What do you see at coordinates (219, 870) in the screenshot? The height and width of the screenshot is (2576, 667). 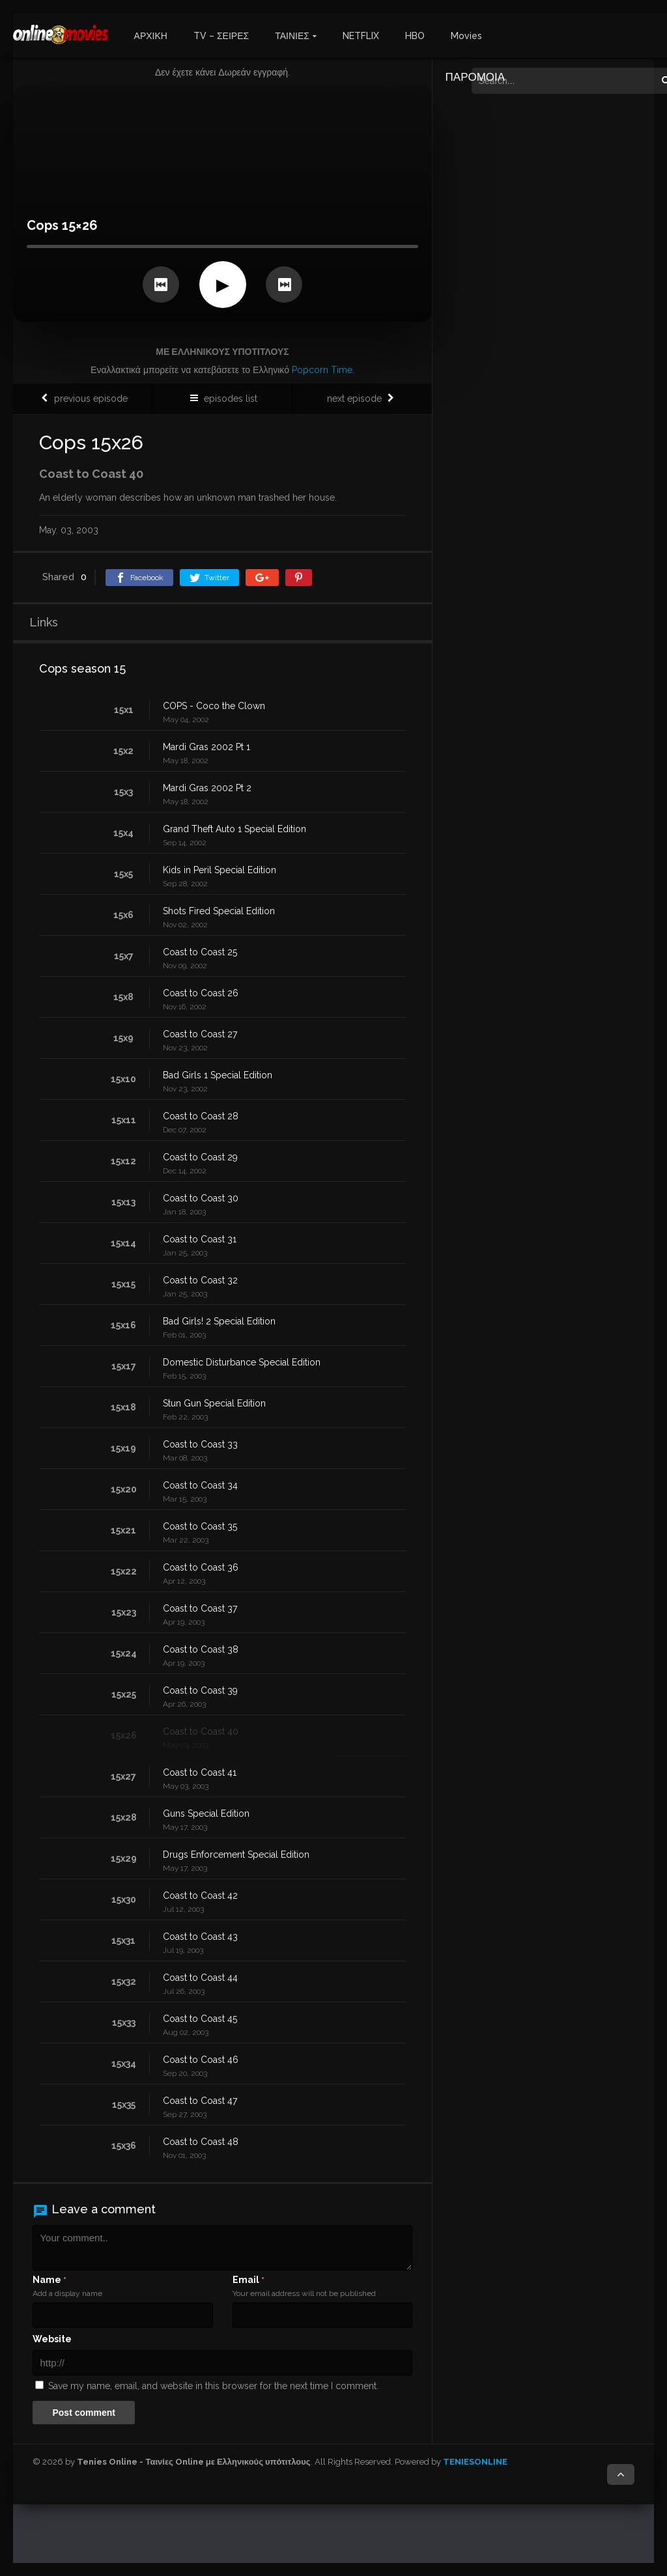 I see `Kids in Peril Special Edition` at bounding box center [219, 870].